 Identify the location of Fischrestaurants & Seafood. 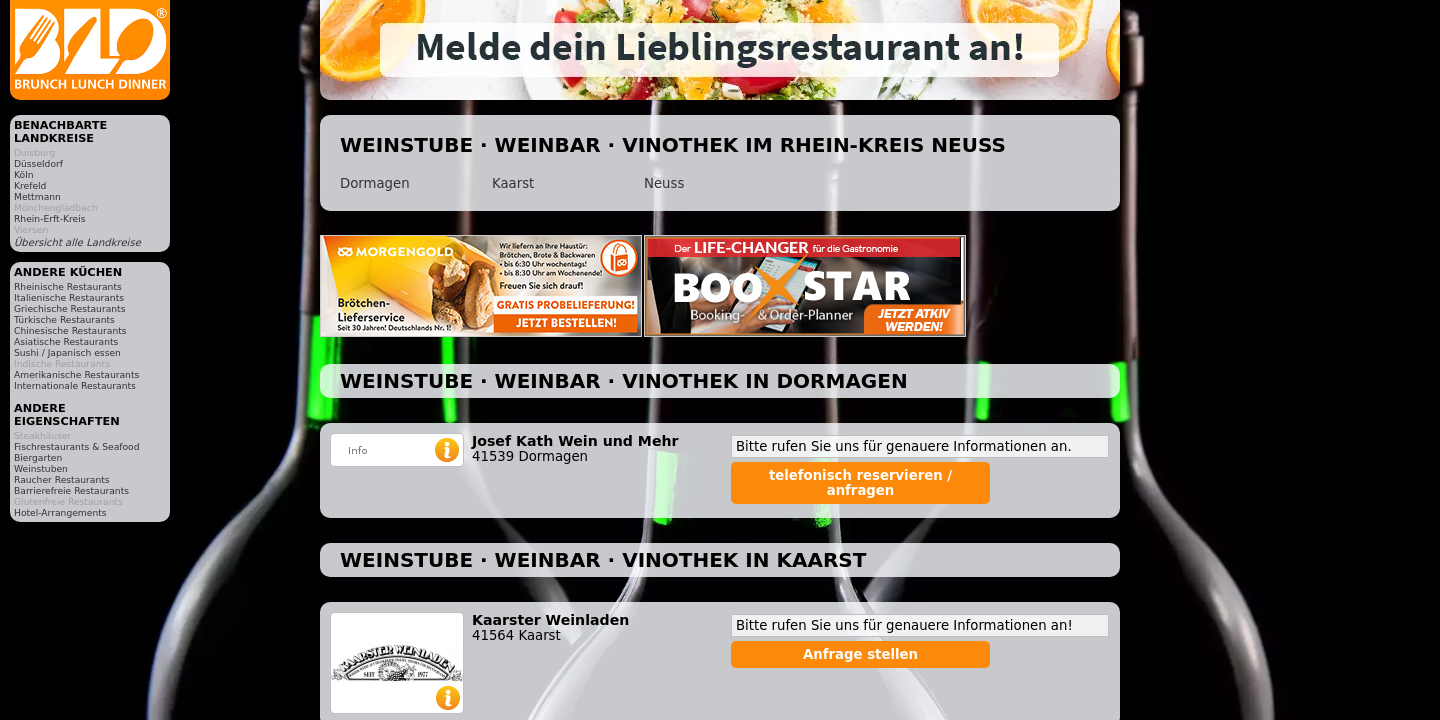
(77, 446).